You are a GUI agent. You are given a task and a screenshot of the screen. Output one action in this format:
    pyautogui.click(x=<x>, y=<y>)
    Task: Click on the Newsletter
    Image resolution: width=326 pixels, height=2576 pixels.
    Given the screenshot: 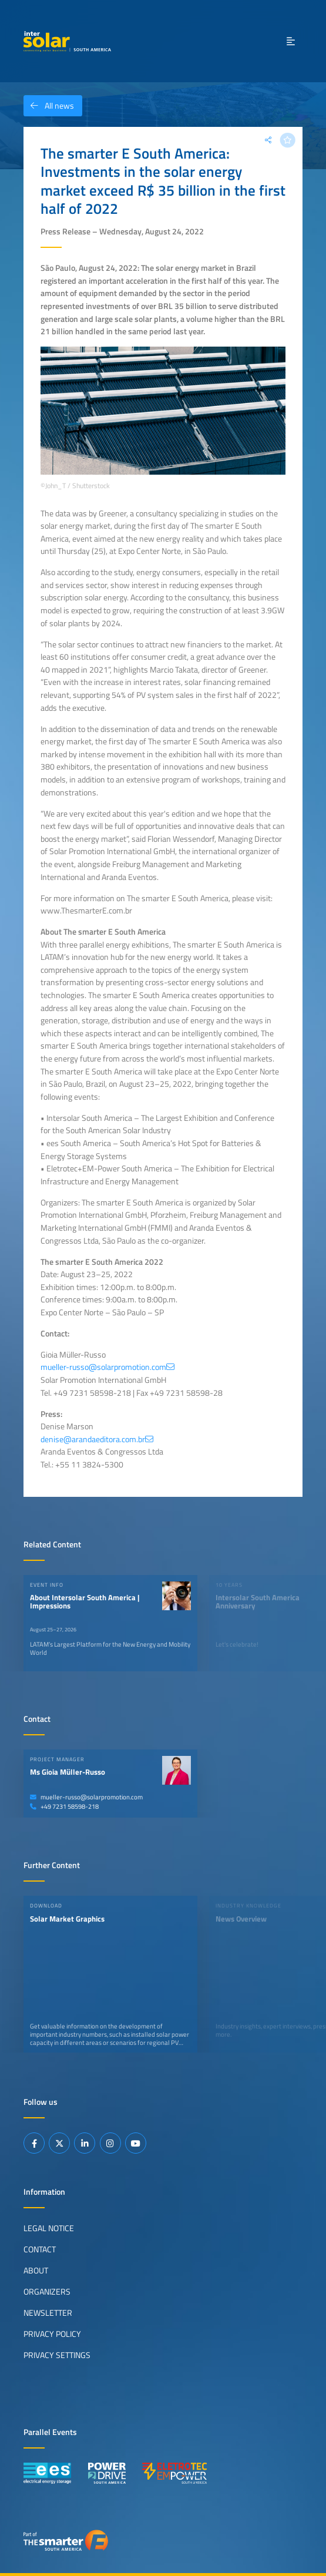 What is the action you would take?
    pyautogui.click(x=47, y=2312)
    